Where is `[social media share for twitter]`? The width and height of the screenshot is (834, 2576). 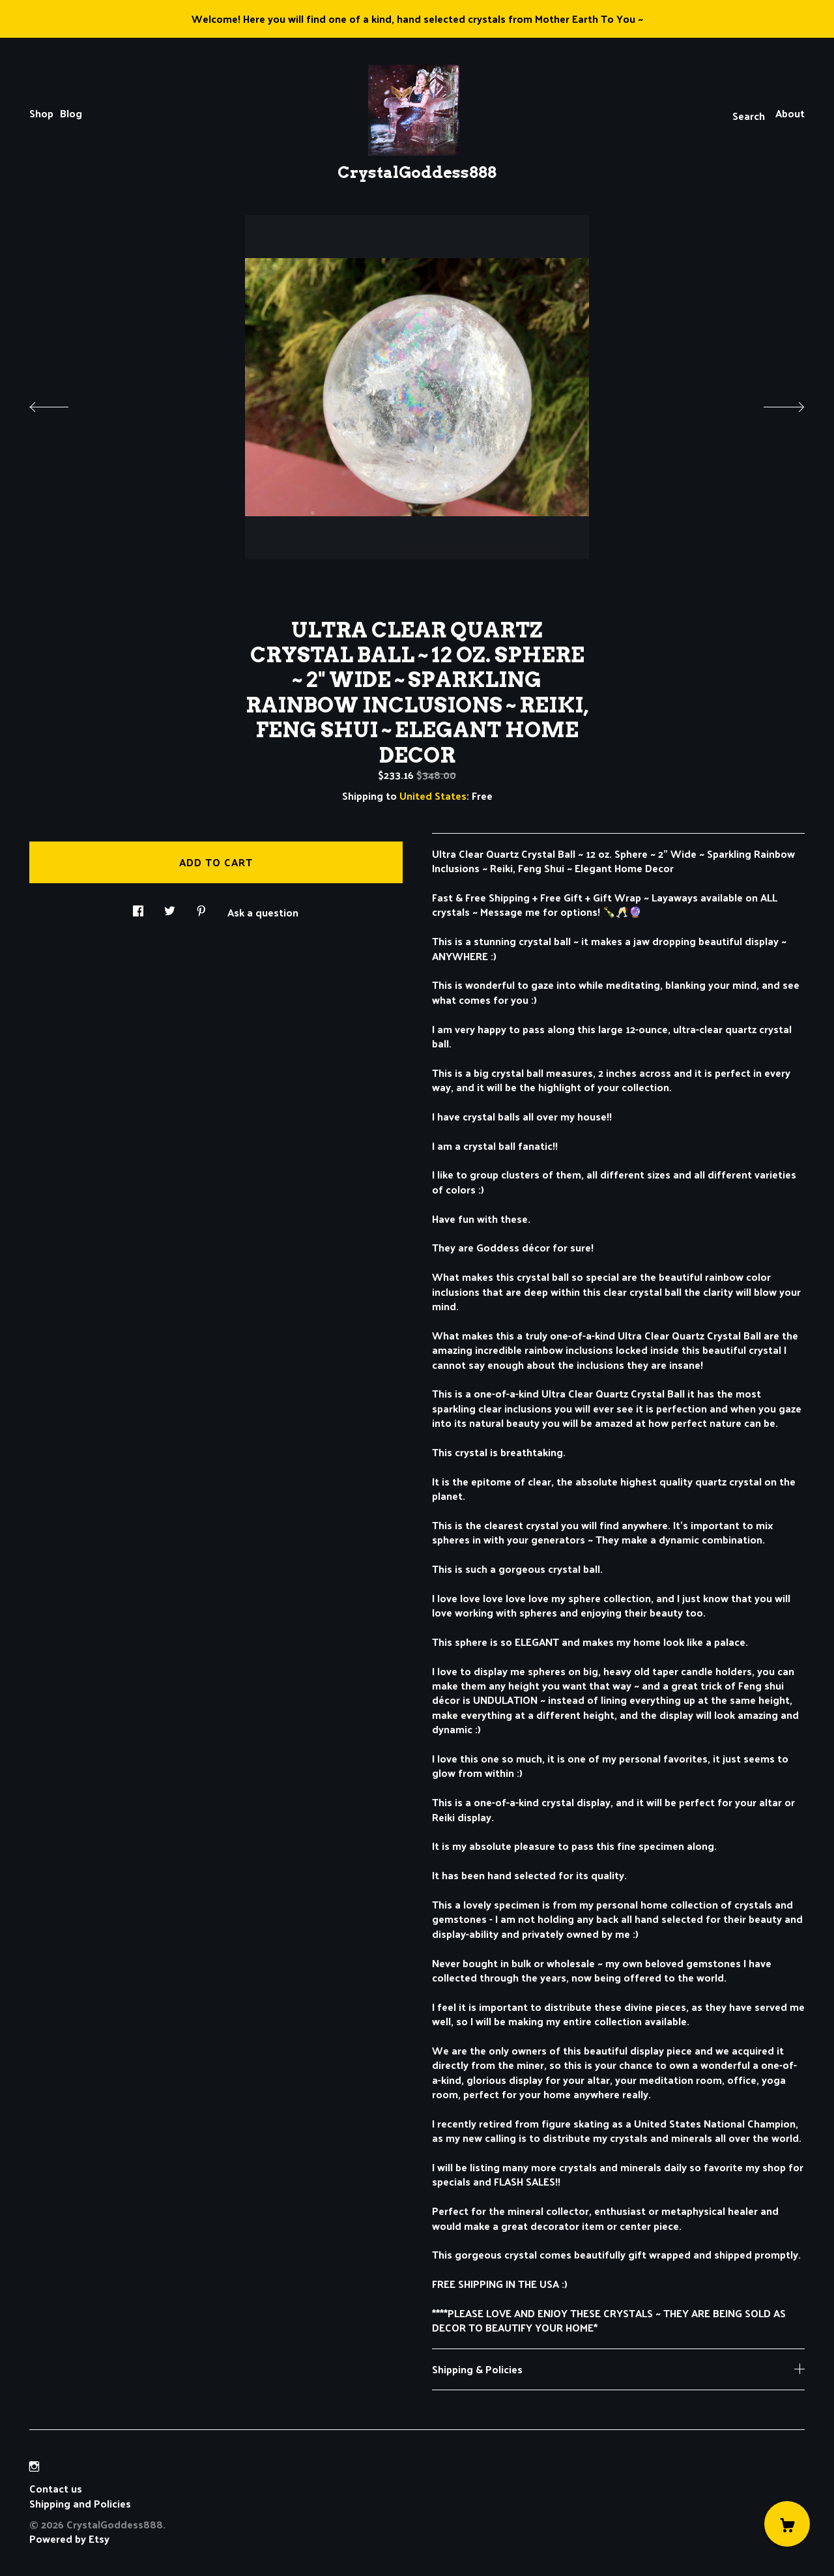
[social media share for twitter] is located at coordinates (169, 907).